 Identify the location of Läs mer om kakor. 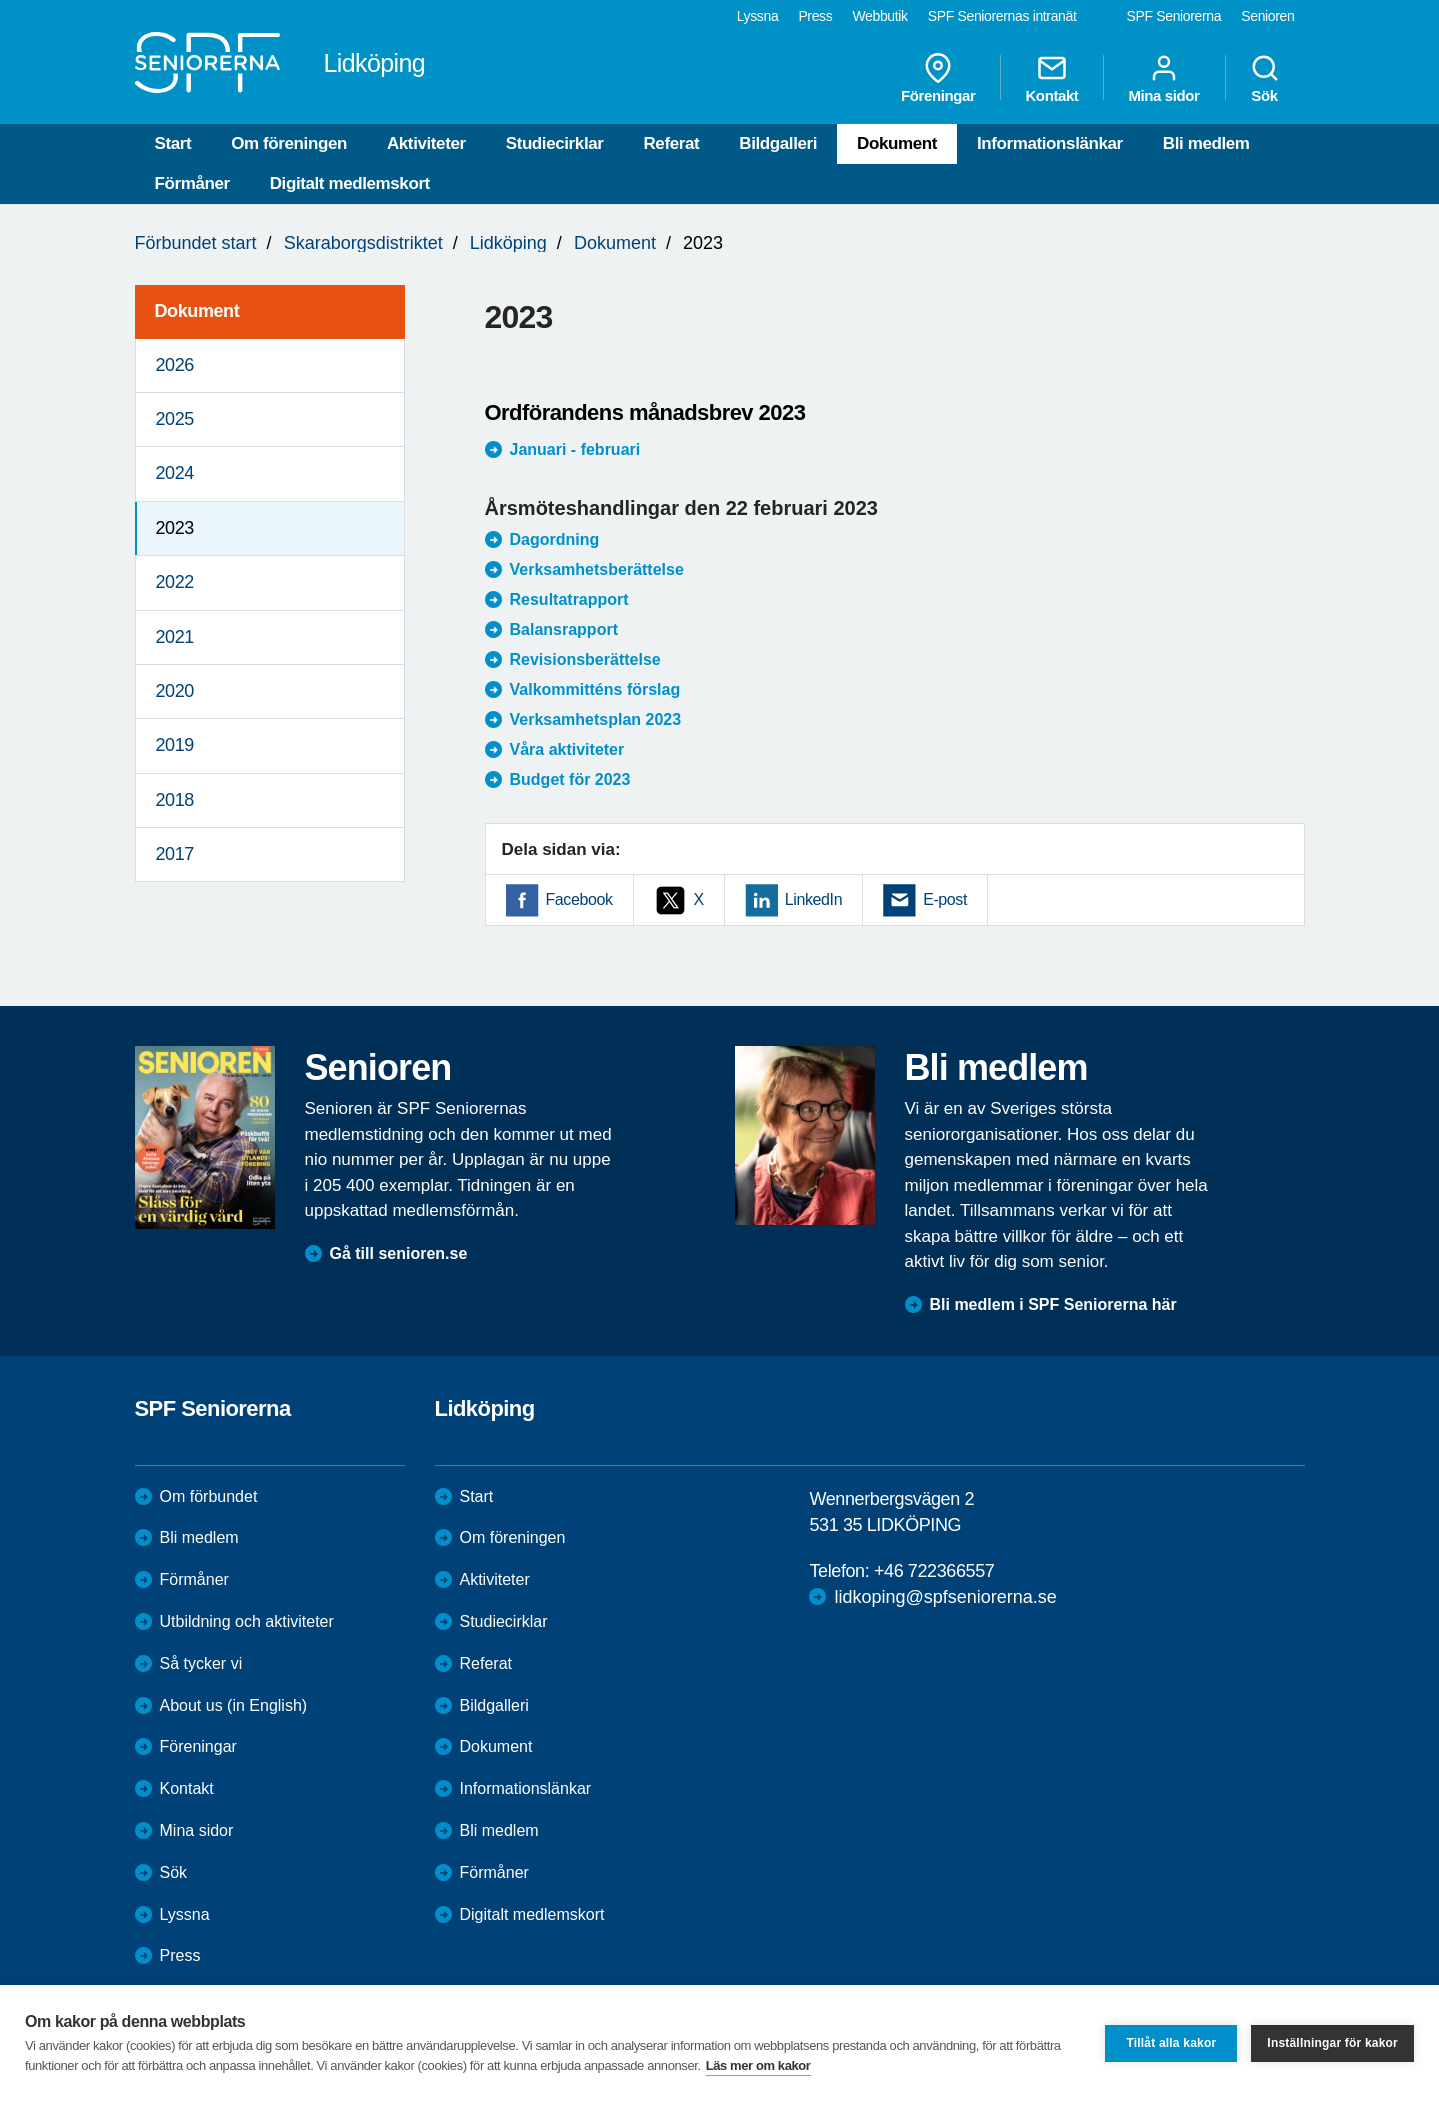
(758, 2065).